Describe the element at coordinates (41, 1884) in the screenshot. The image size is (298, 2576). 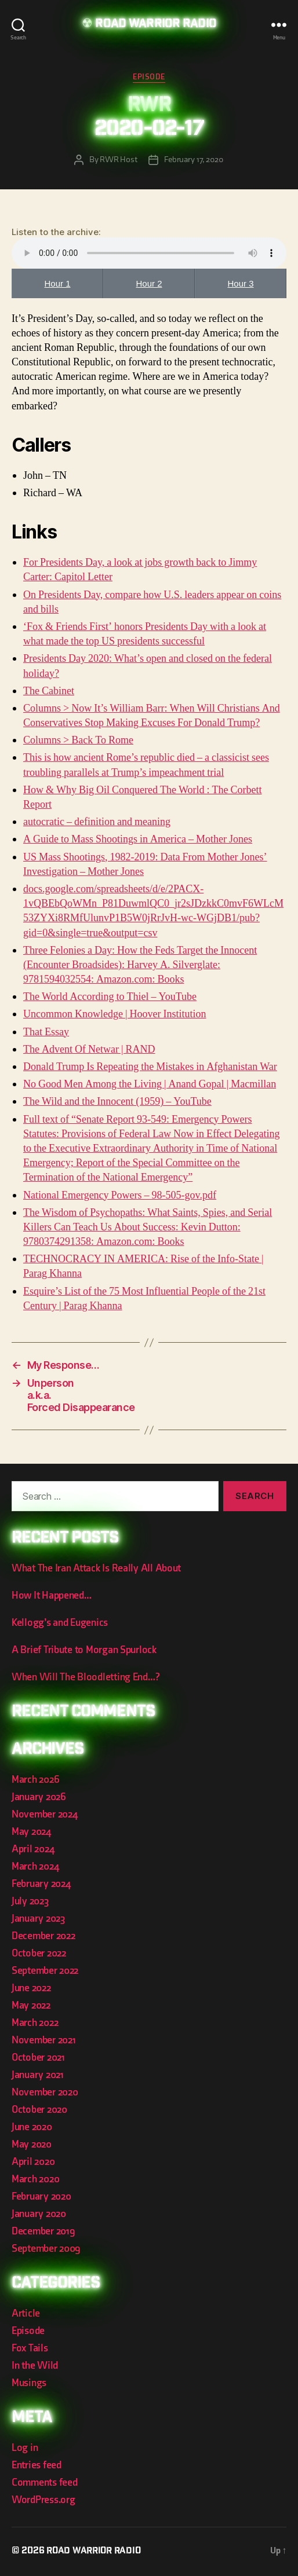
I see `February 2024` at that location.